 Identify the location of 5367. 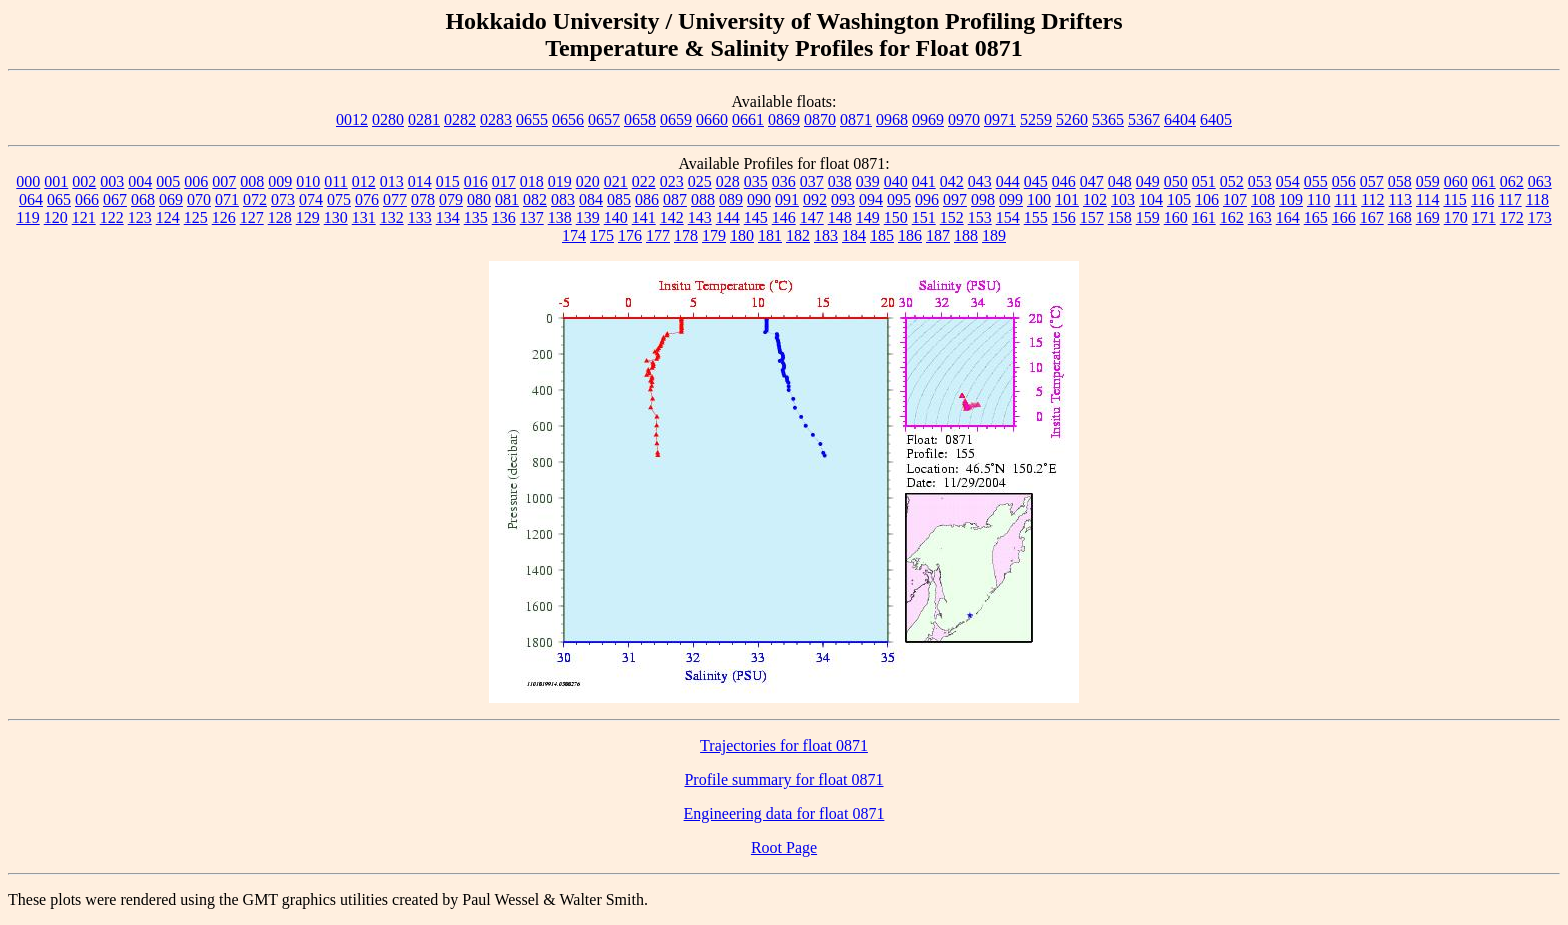
(1144, 119).